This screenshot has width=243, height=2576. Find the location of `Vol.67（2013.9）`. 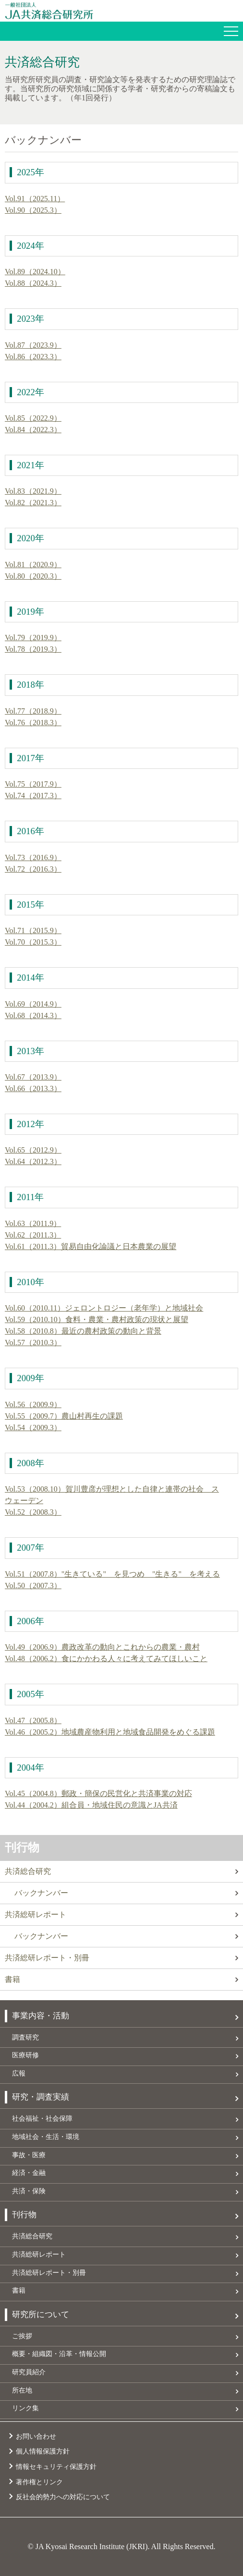

Vol.67（2013.9） is located at coordinates (33, 1077).